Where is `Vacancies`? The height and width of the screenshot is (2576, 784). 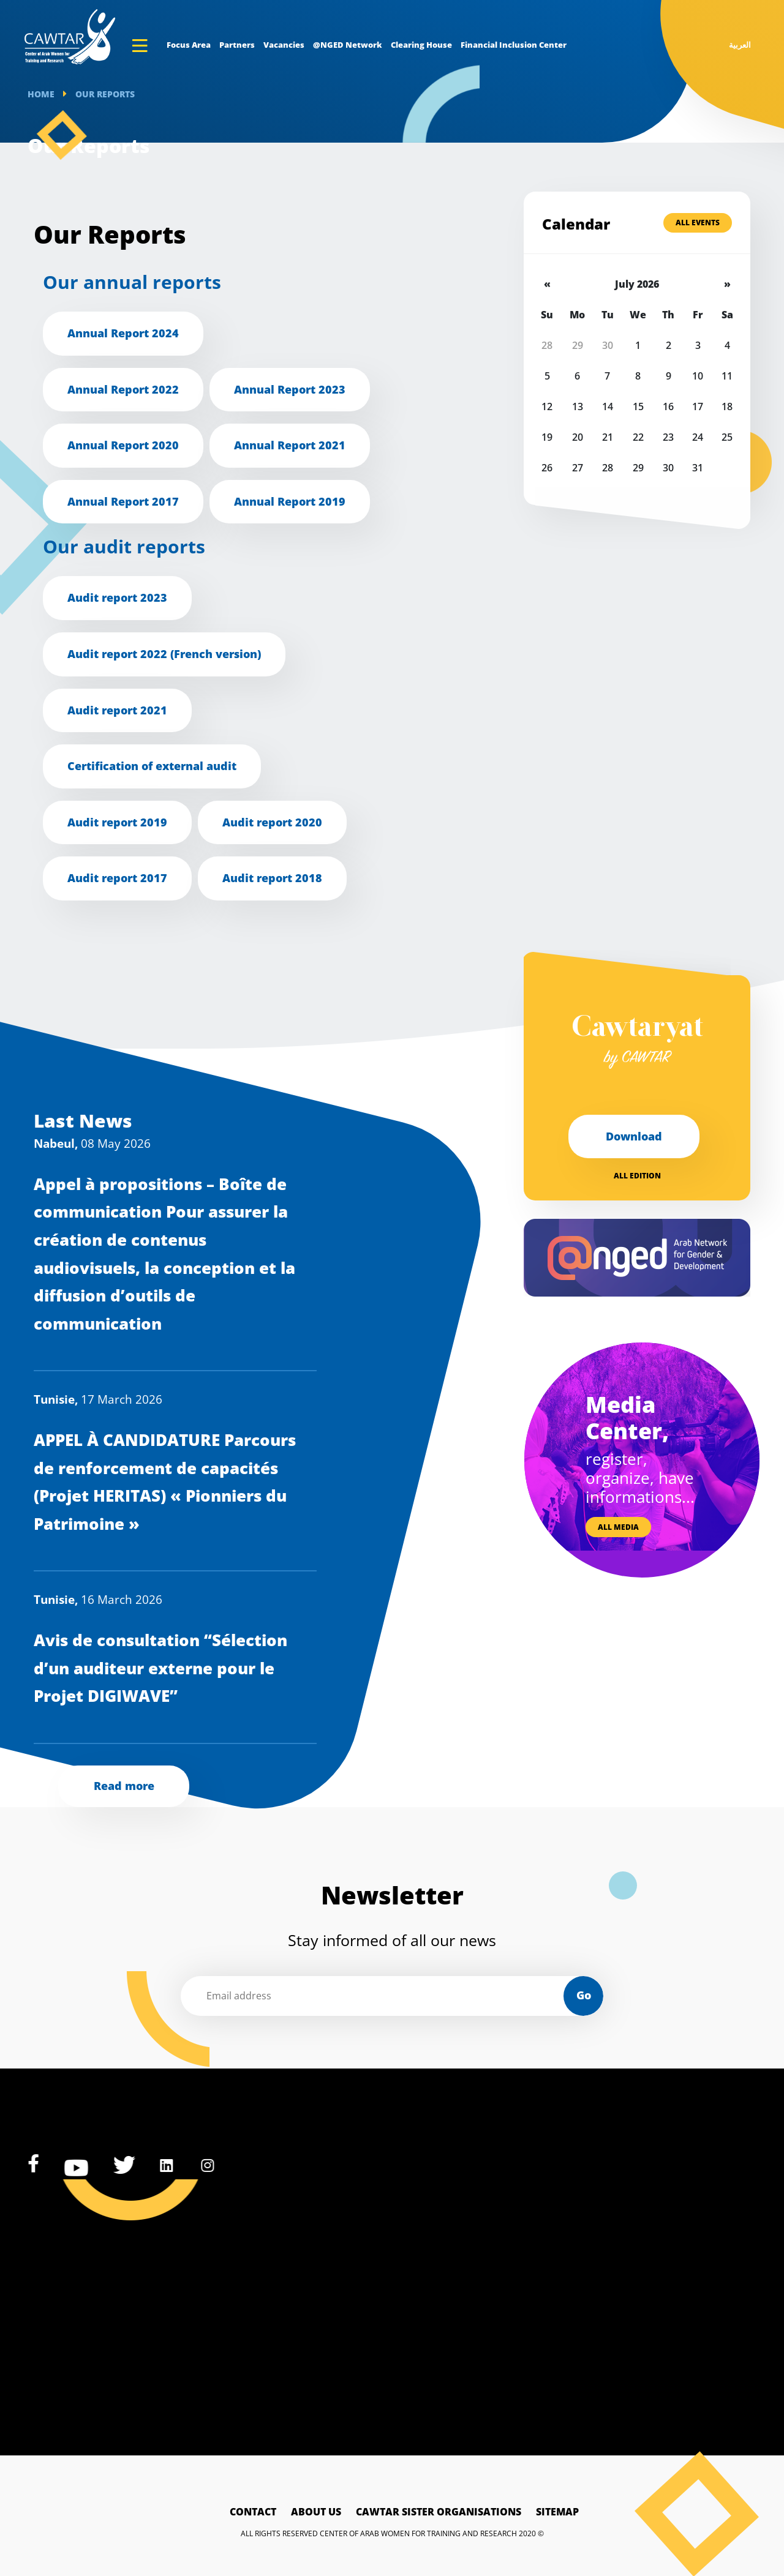
Vacancies is located at coordinates (283, 44).